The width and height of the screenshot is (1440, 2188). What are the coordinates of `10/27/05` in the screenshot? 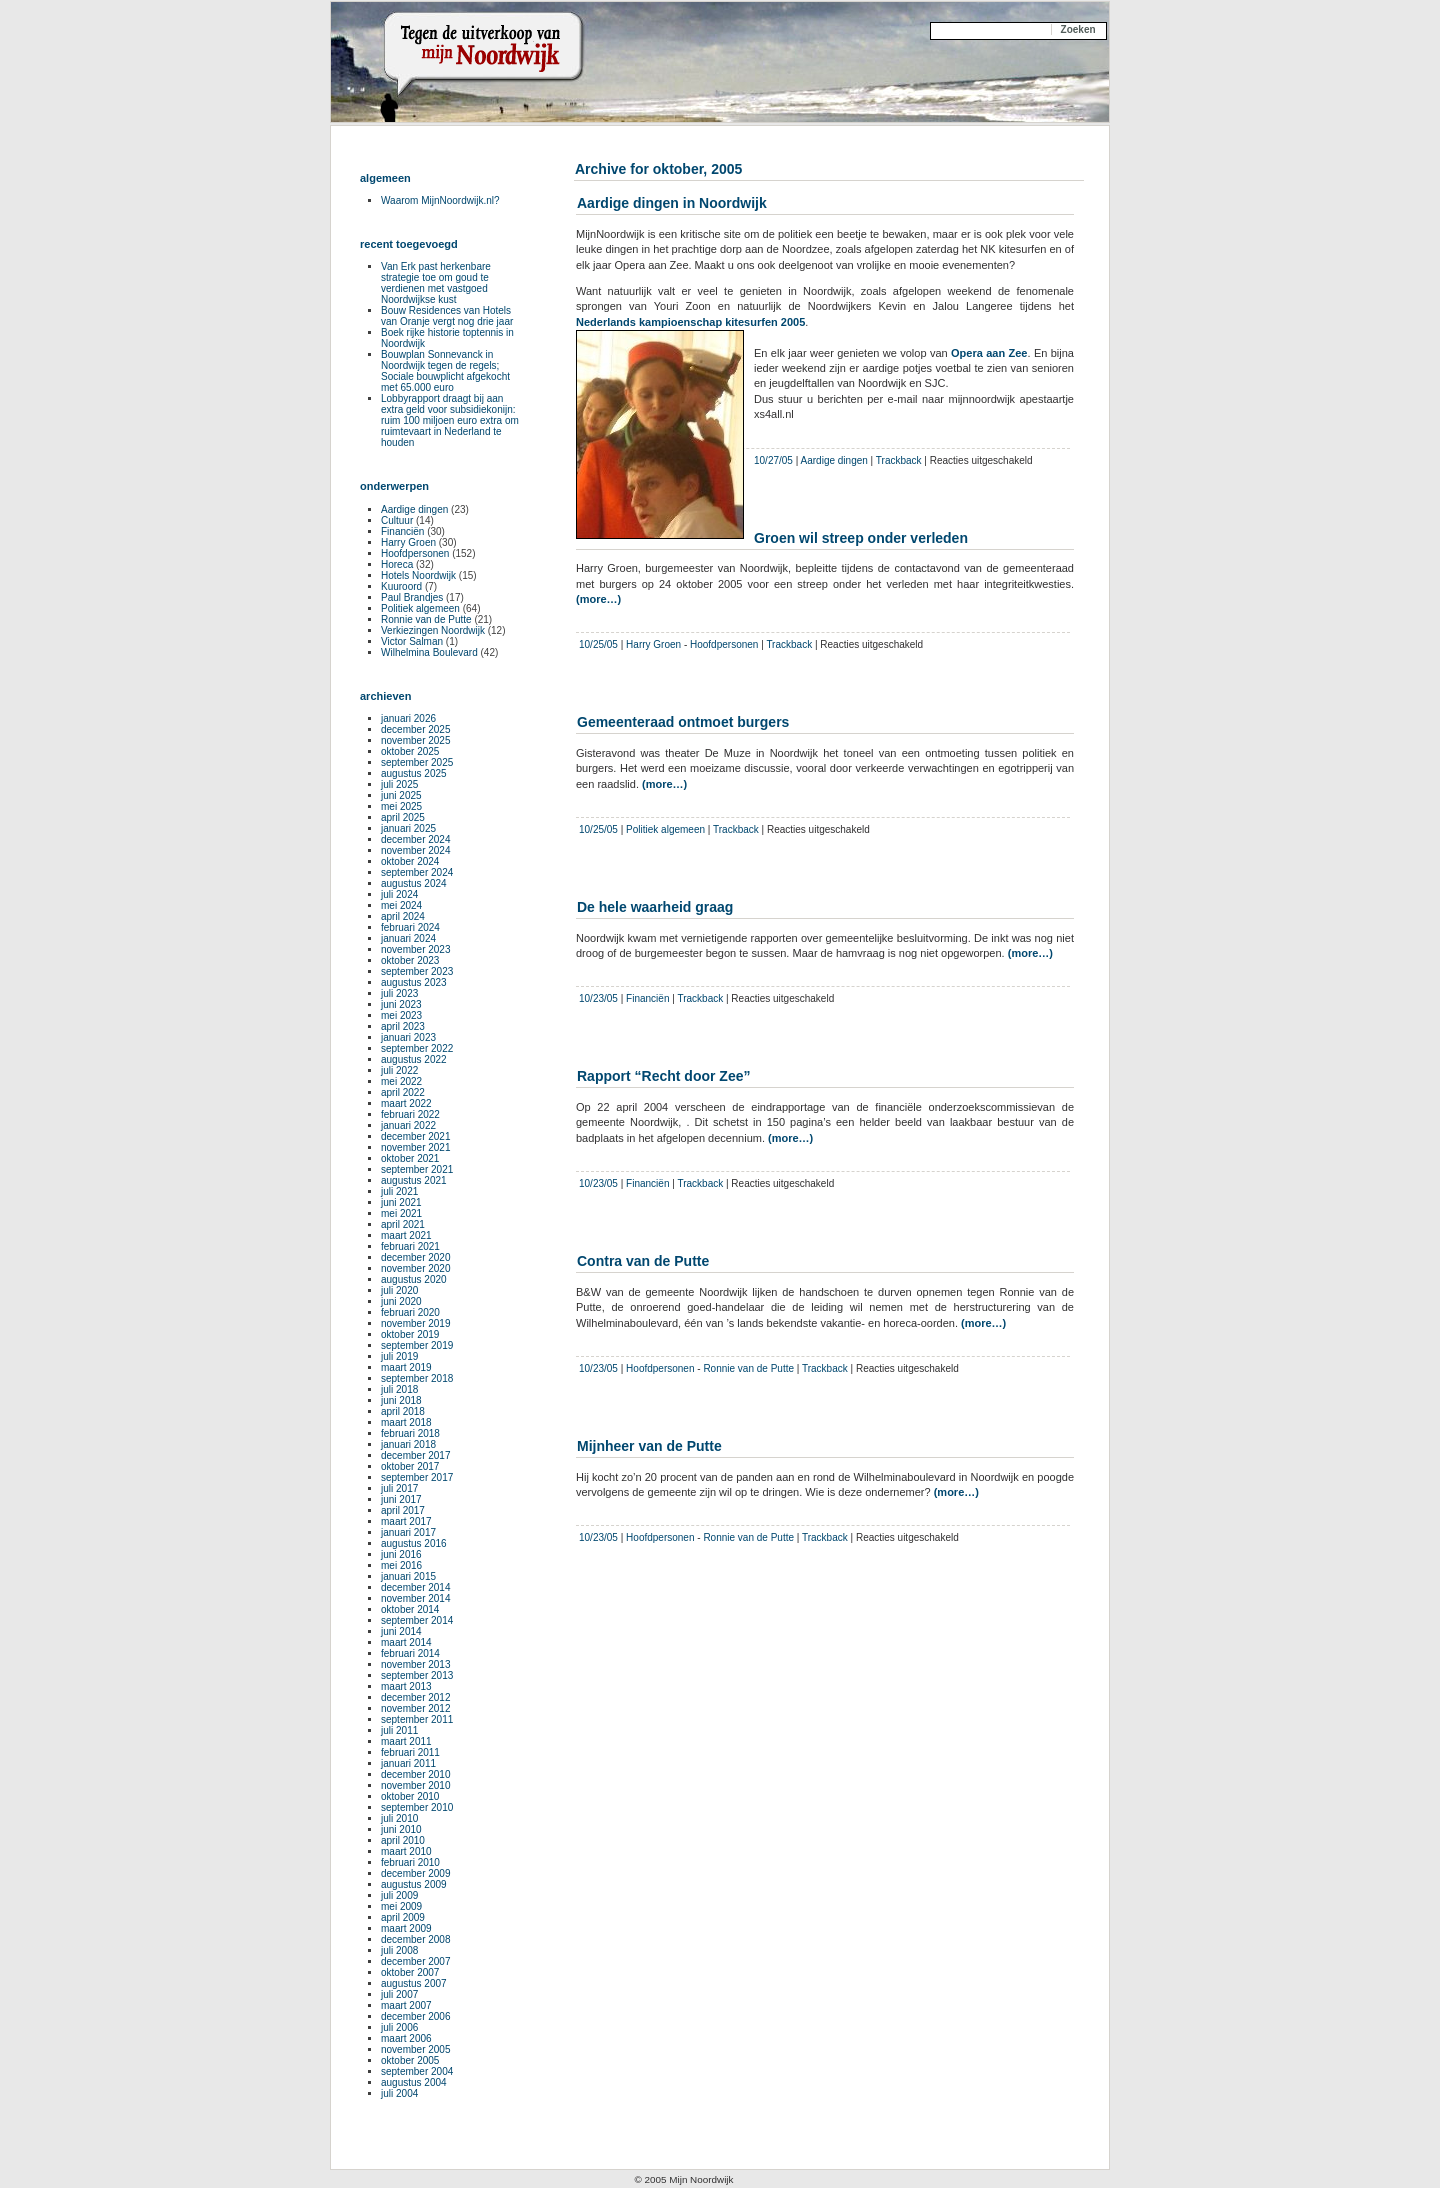 It's located at (773, 460).